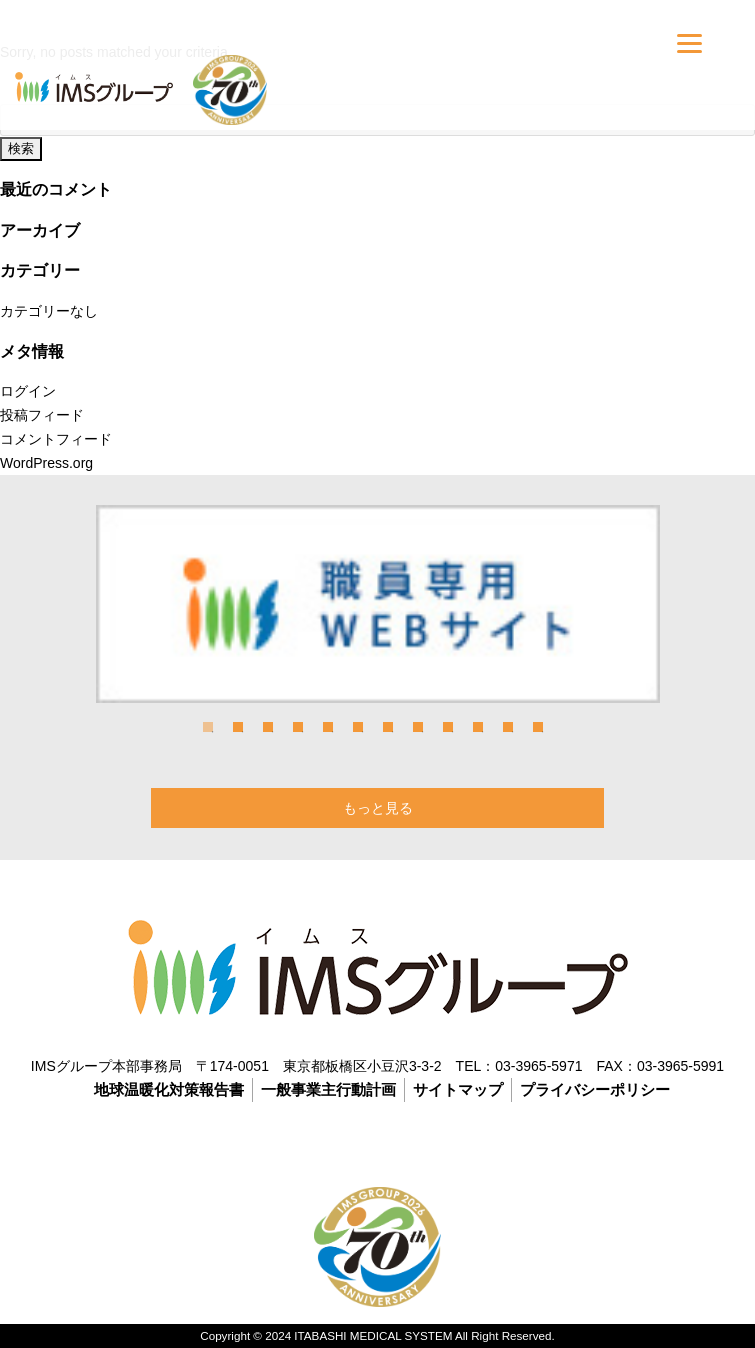 The width and height of the screenshot is (755, 1348). What do you see at coordinates (538, 727) in the screenshot?
I see `12 [tab]` at bounding box center [538, 727].